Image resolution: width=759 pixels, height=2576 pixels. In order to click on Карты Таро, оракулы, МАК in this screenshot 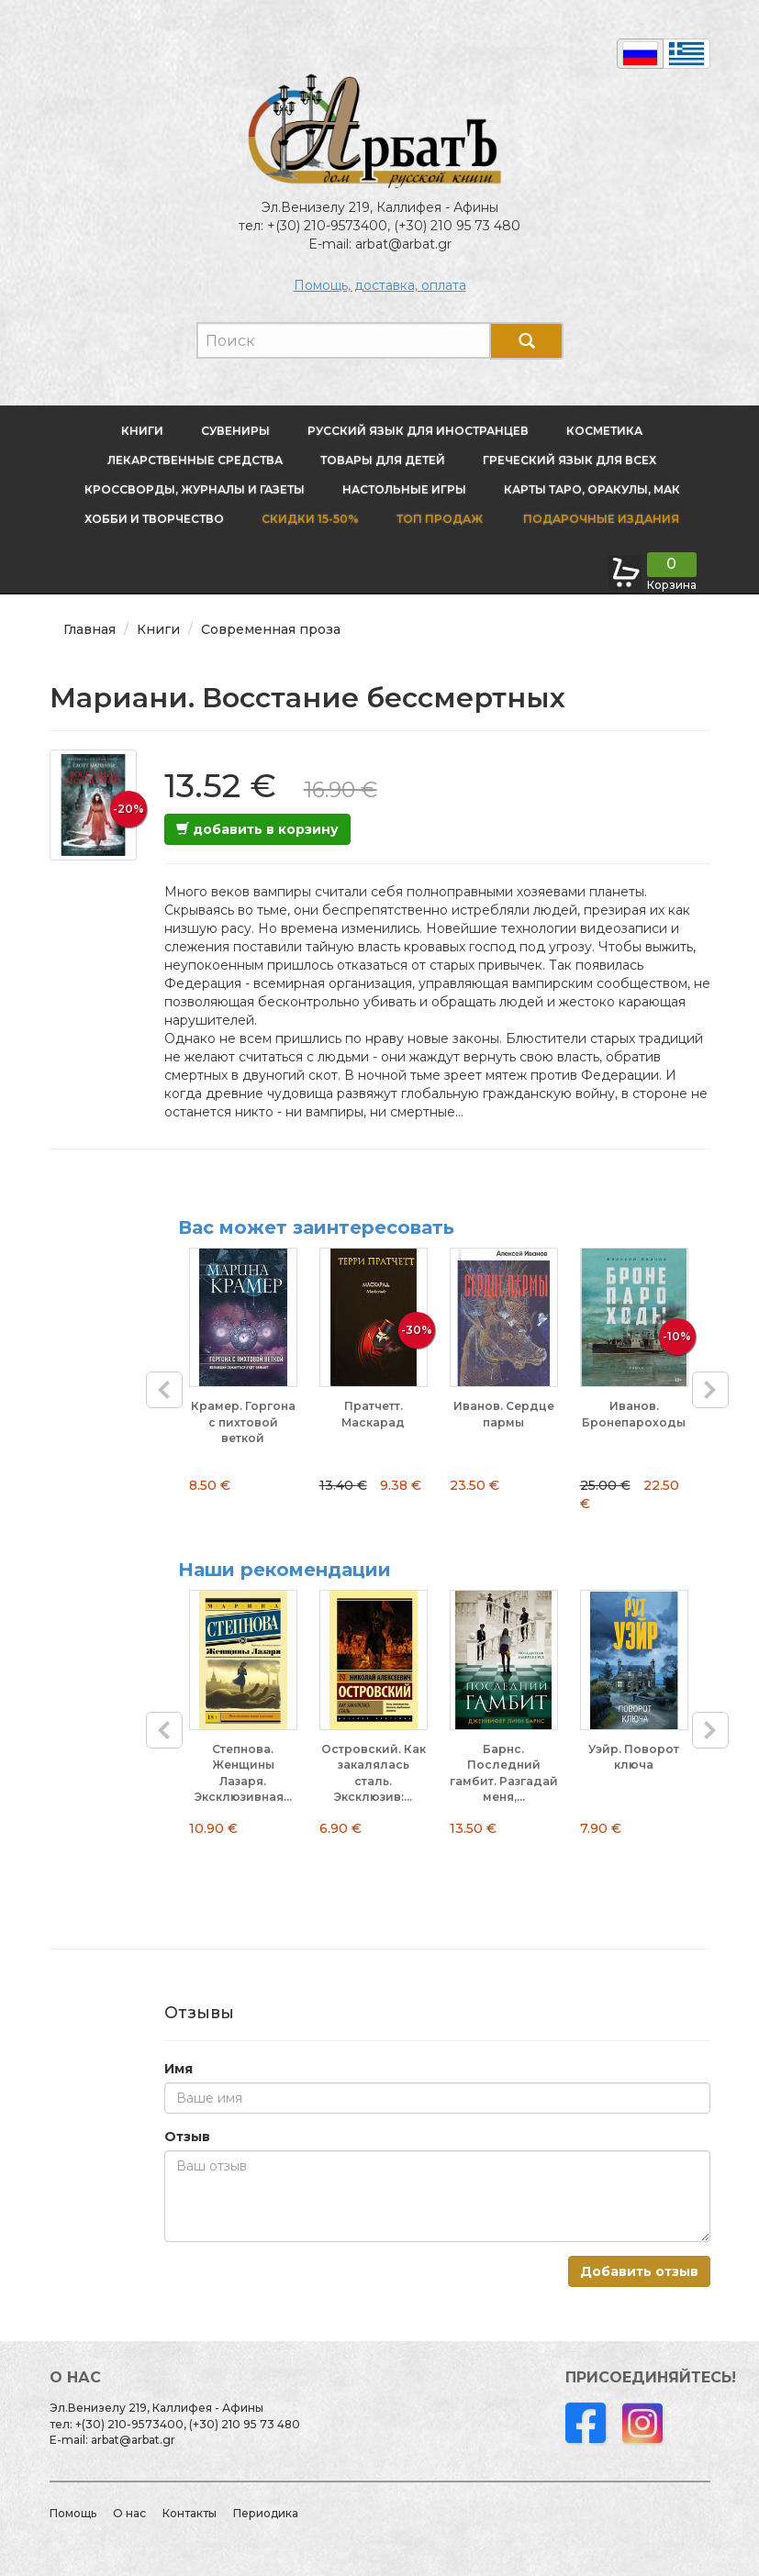, I will do `click(592, 489)`.